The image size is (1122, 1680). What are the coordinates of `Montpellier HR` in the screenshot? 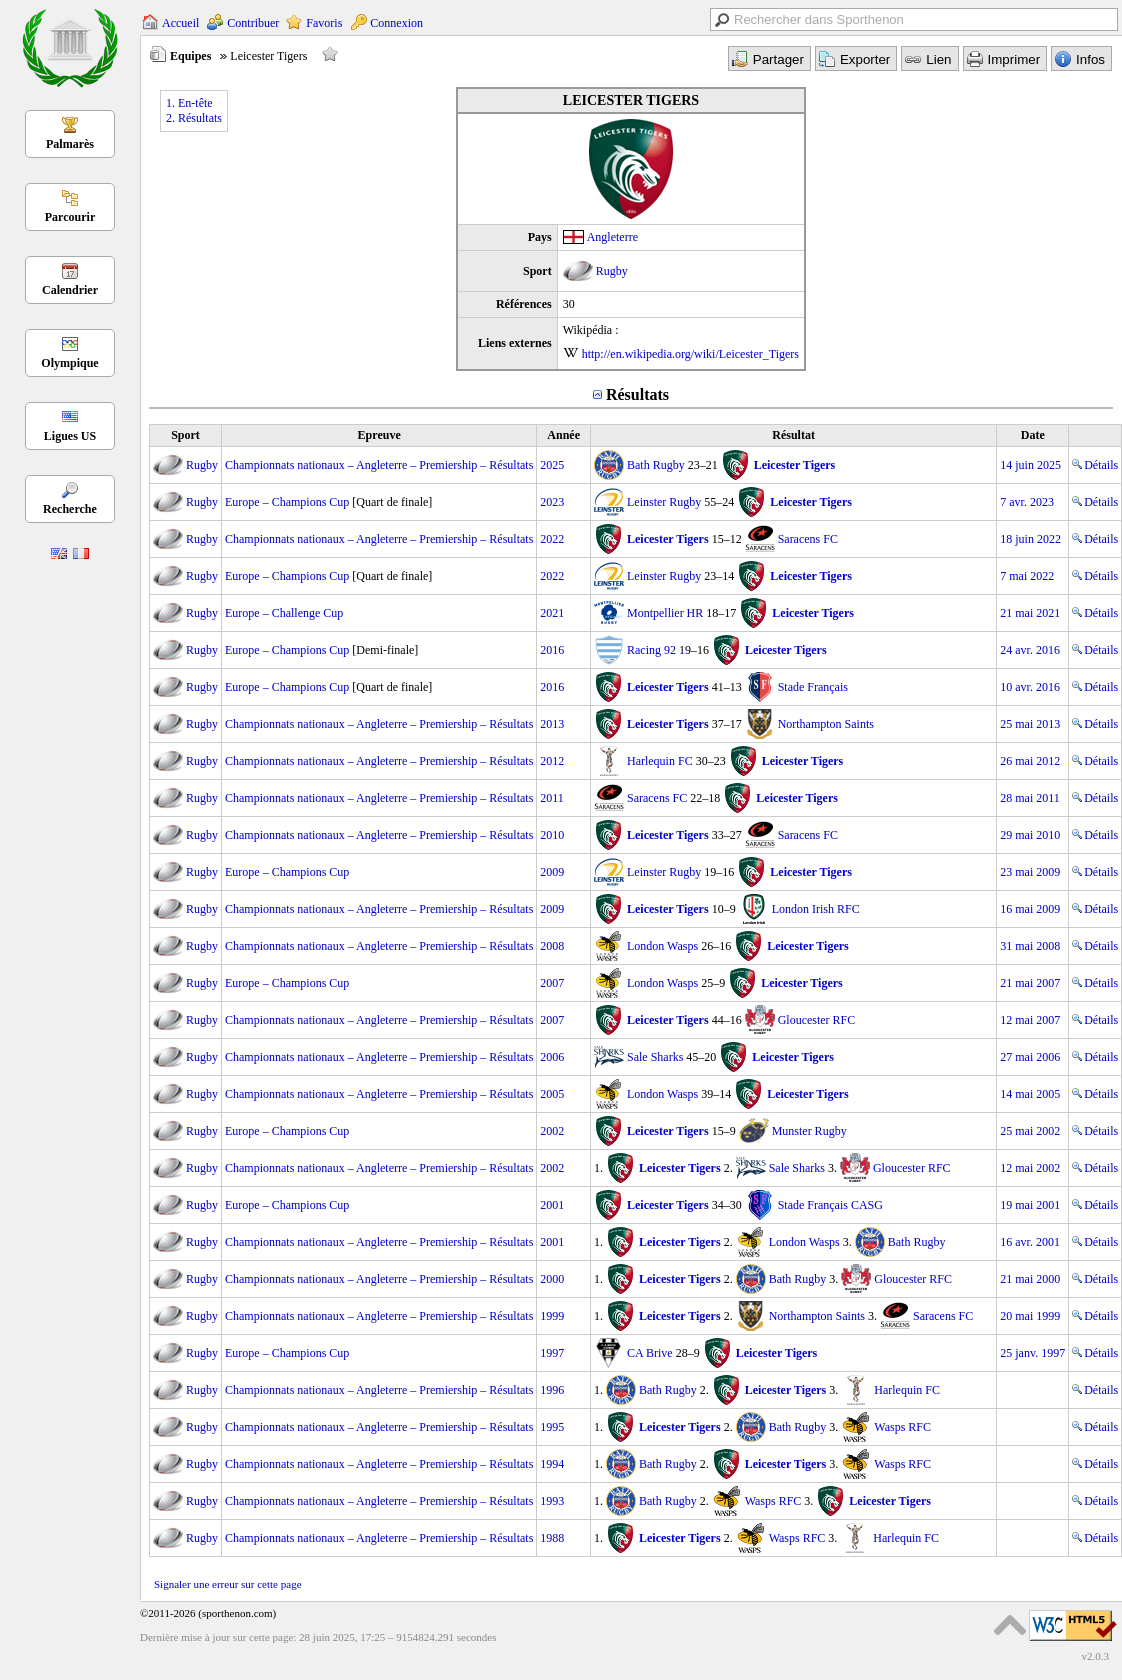 It's located at (665, 613).